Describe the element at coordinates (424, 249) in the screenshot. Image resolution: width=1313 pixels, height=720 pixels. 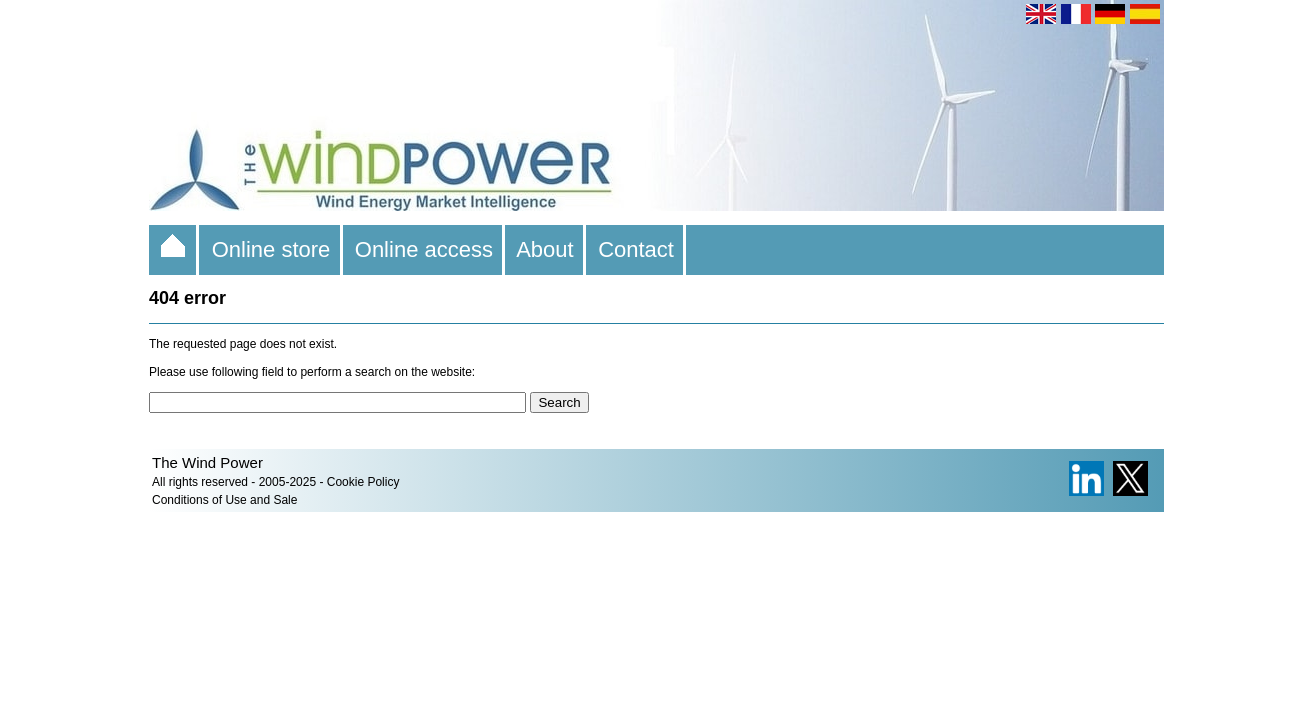
I see `Online access` at that location.